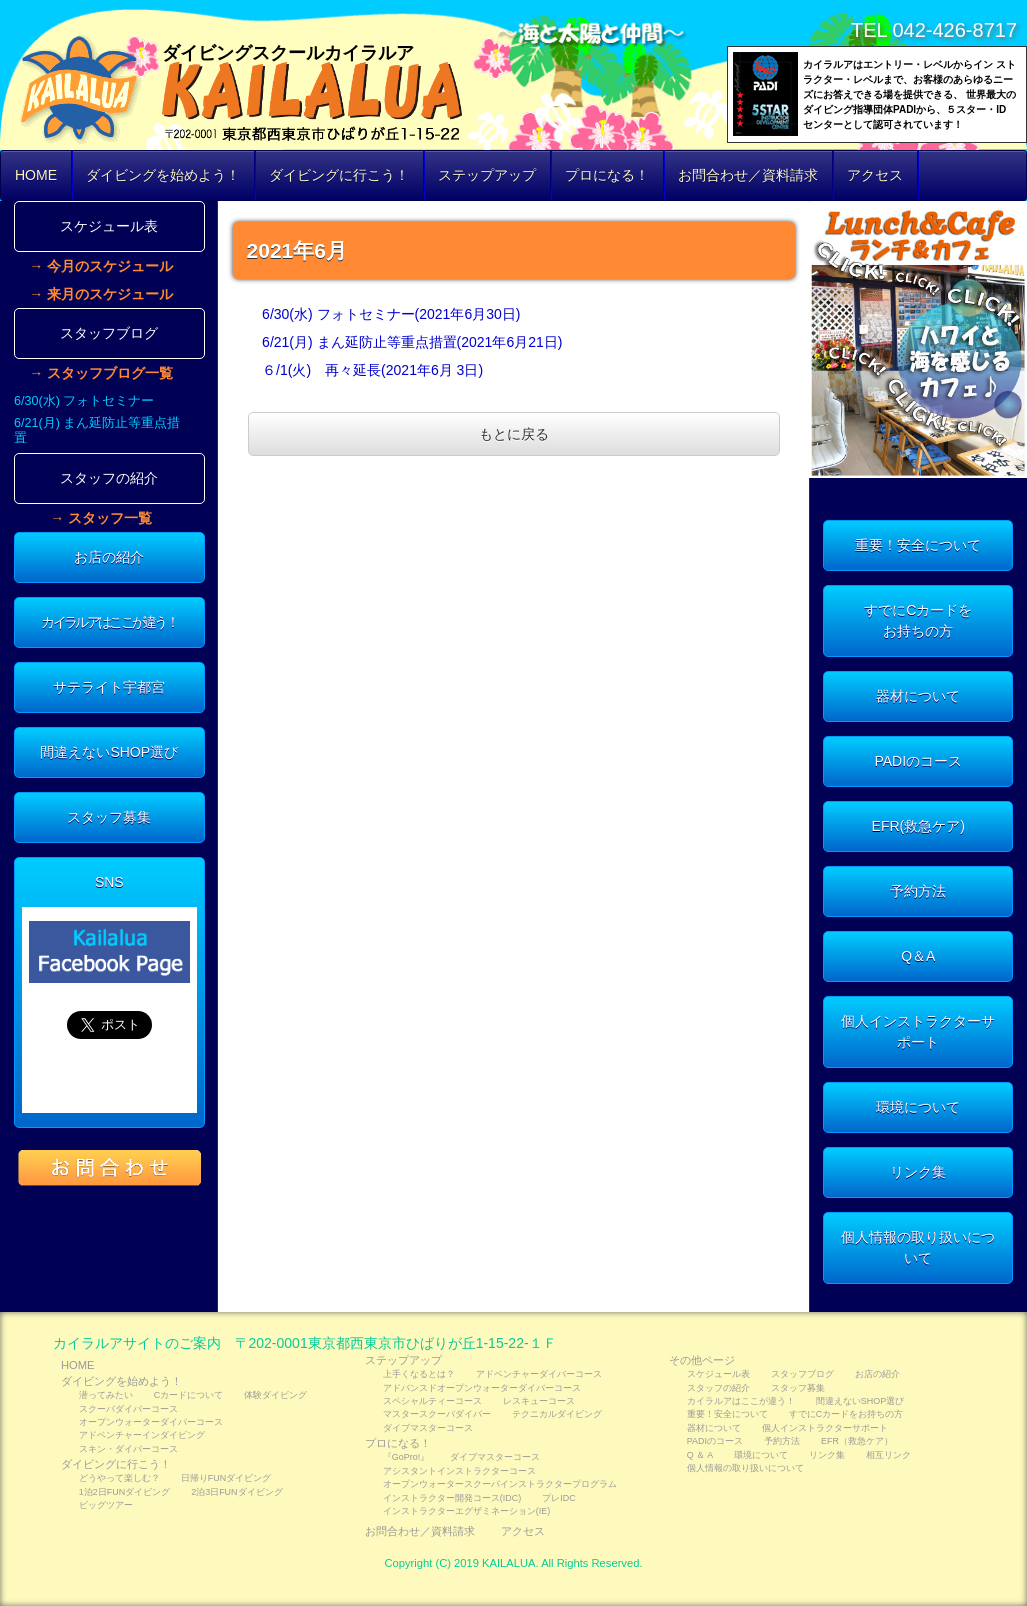 The width and height of the screenshot is (1027, 1606). Describe the element at coordinates (109, 752) in the screenshot. I see `間違えないSHOP選び` at that location.